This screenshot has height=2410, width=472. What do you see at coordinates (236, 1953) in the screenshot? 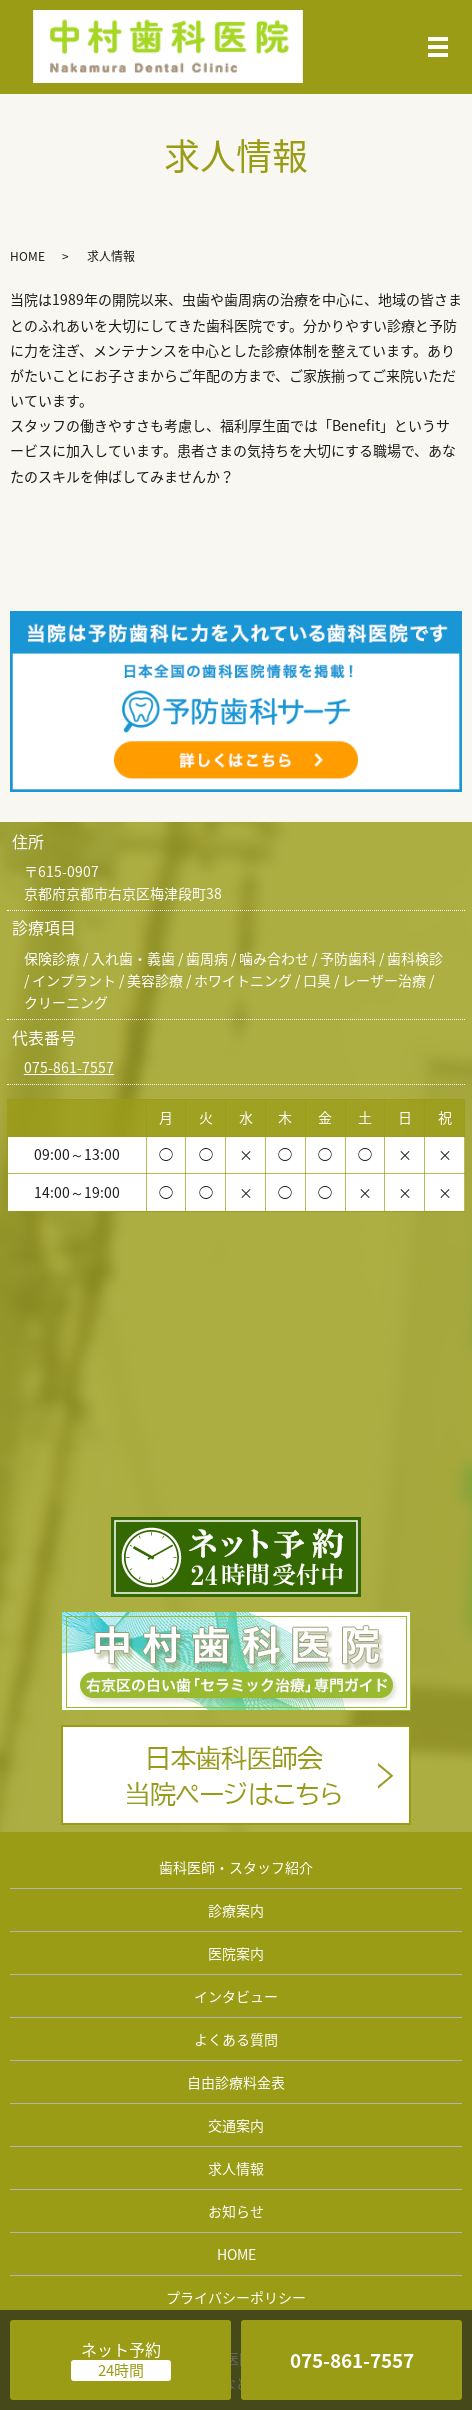
I see `医院案内` at bounding box center [236, 1953].